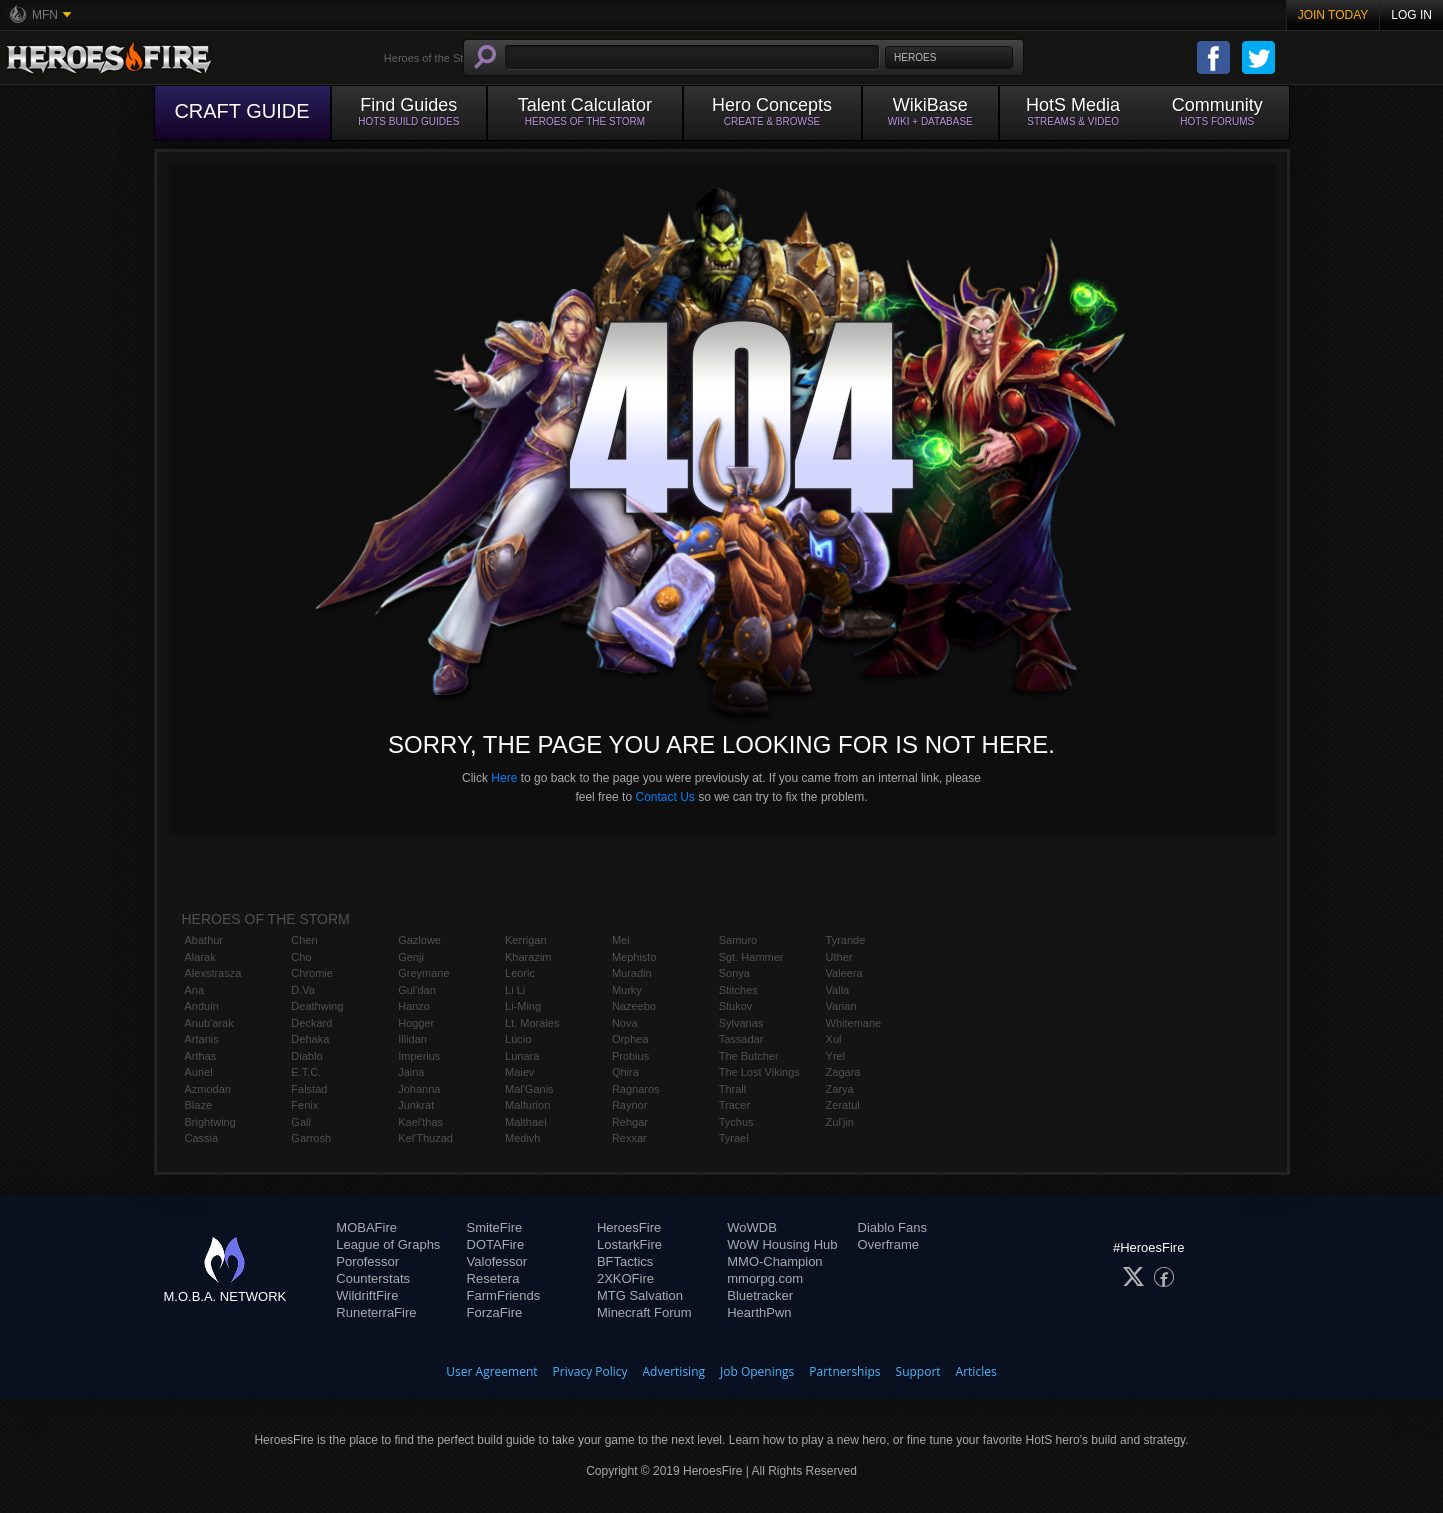  What do you see at coordinates (493, 1278) in the screenshot?
I see `Resetera` at bounding box center [493, 1278].